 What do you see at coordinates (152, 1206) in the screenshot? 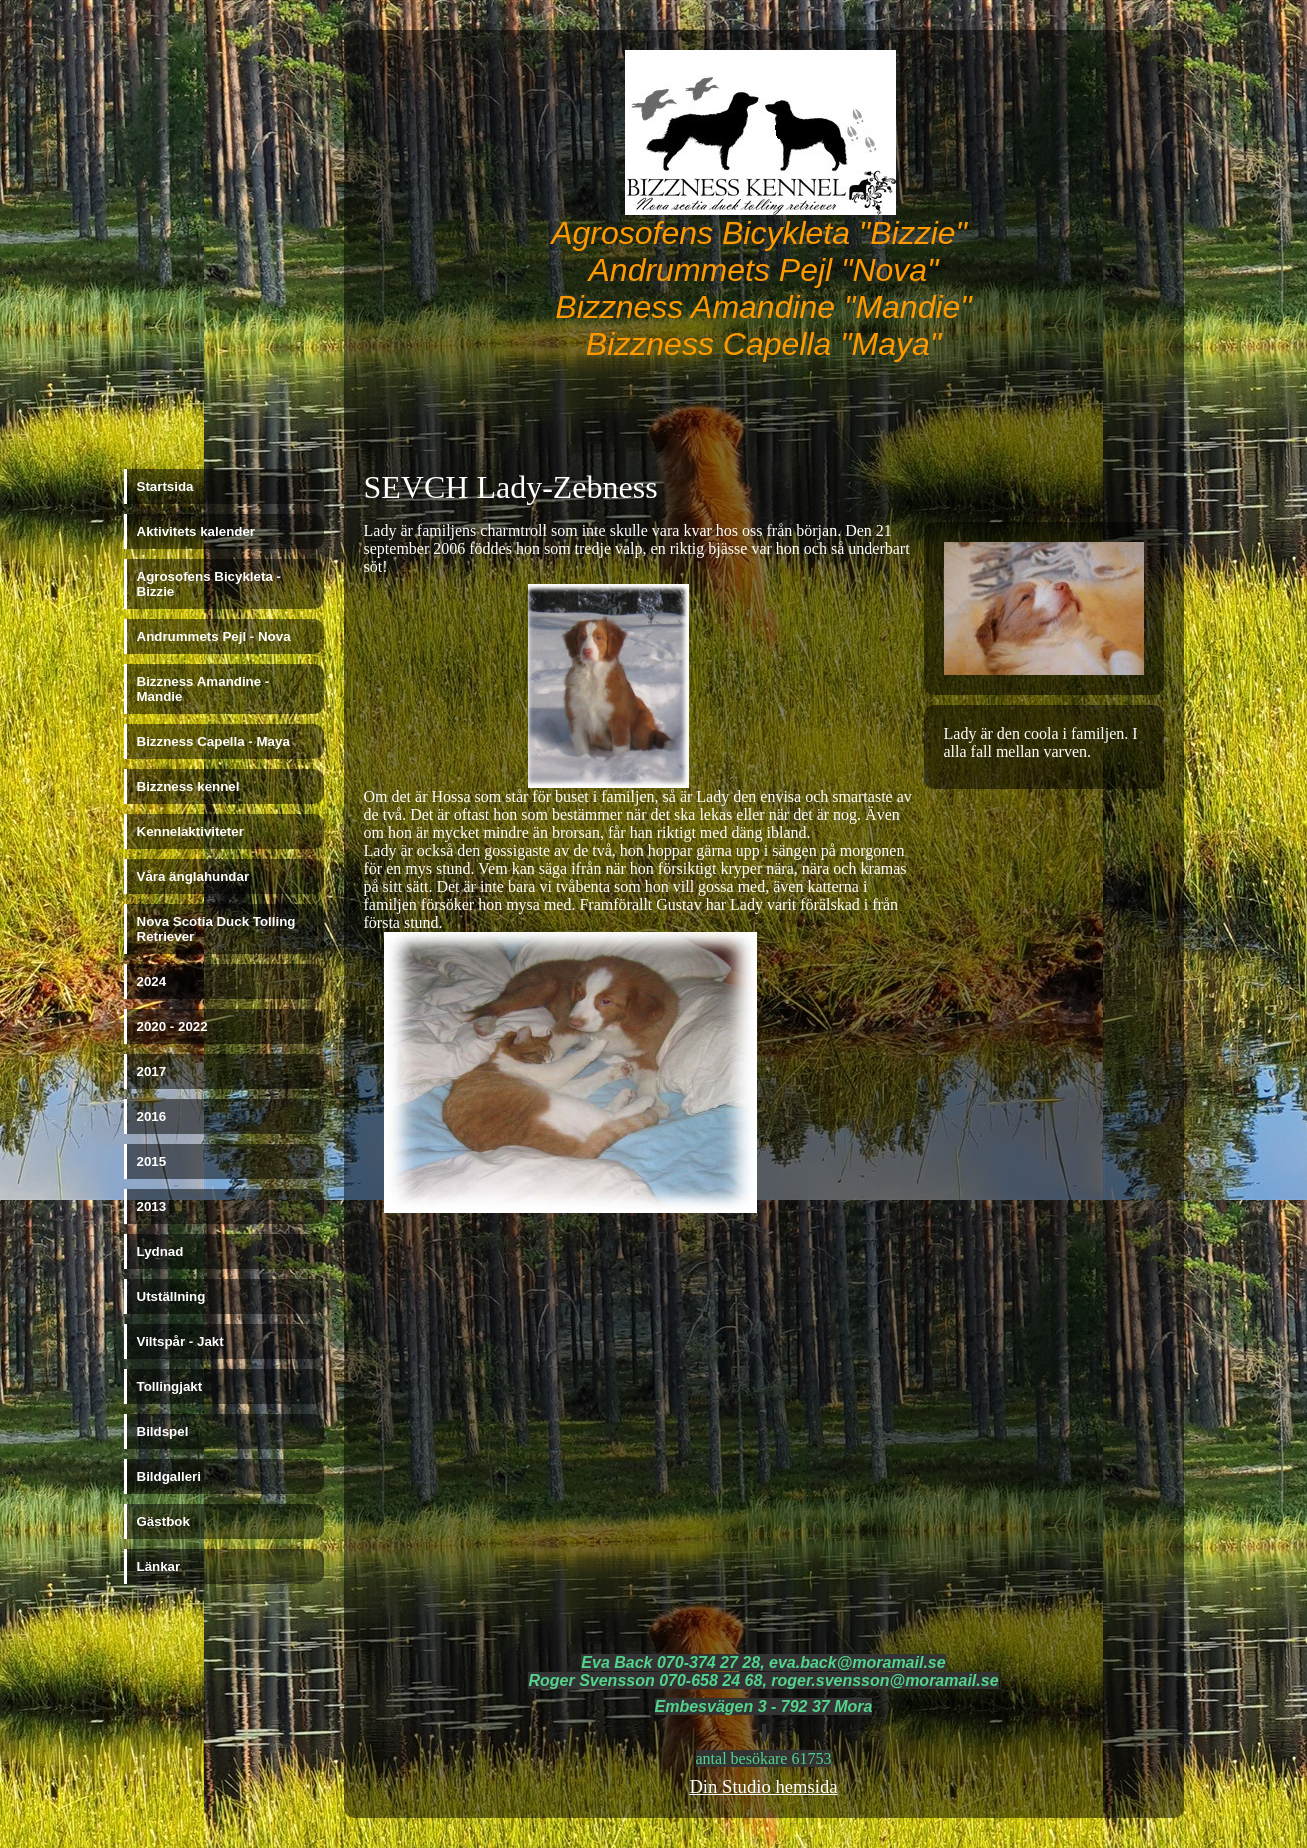
I see `2013` at bounding box center [152, 1206].